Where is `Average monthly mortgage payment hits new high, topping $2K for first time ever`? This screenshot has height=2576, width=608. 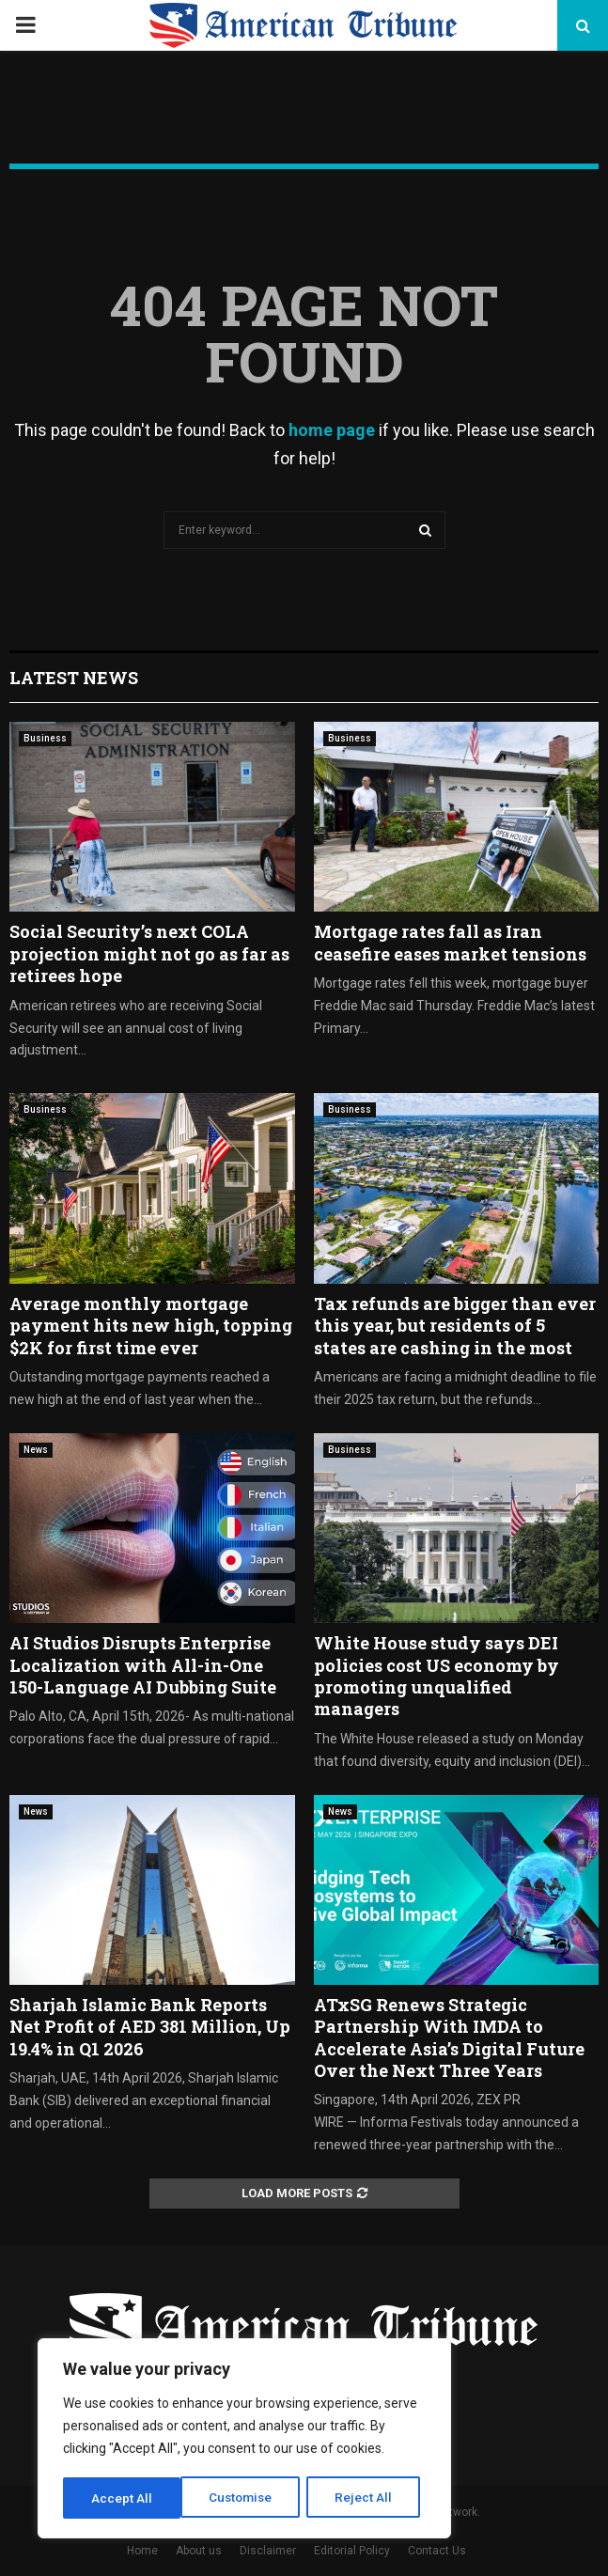 Average monthly mortgage payment hits new high, topping $2K for first time ever is located at coordinates (150, 1325).